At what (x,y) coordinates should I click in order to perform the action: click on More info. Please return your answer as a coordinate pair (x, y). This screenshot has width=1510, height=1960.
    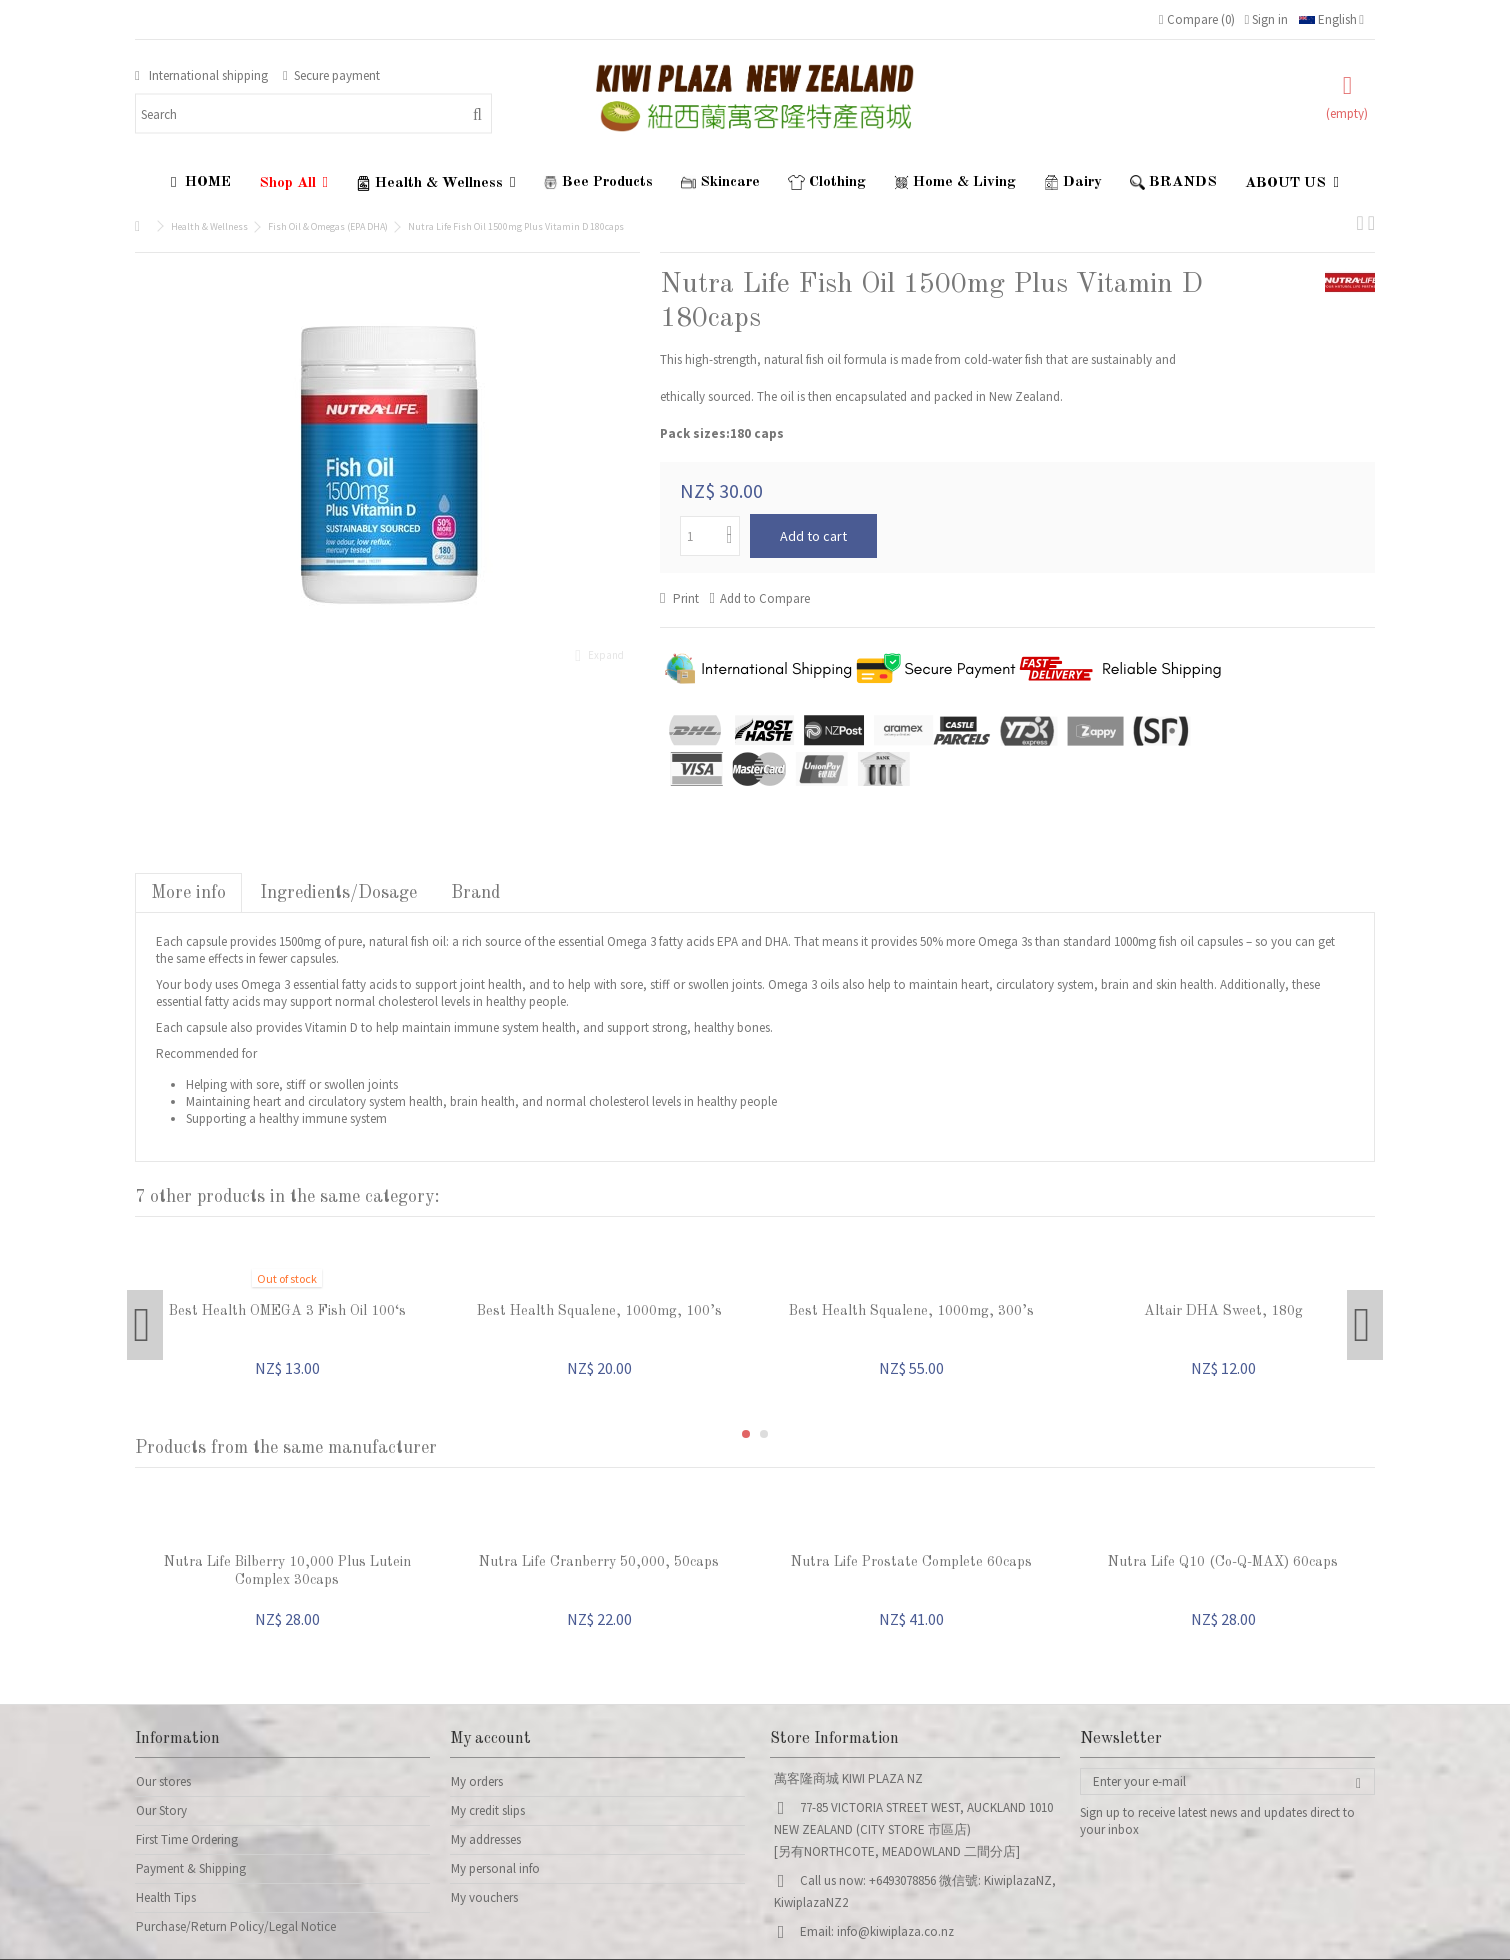
    Looking at the image, I should click on (188, 893).